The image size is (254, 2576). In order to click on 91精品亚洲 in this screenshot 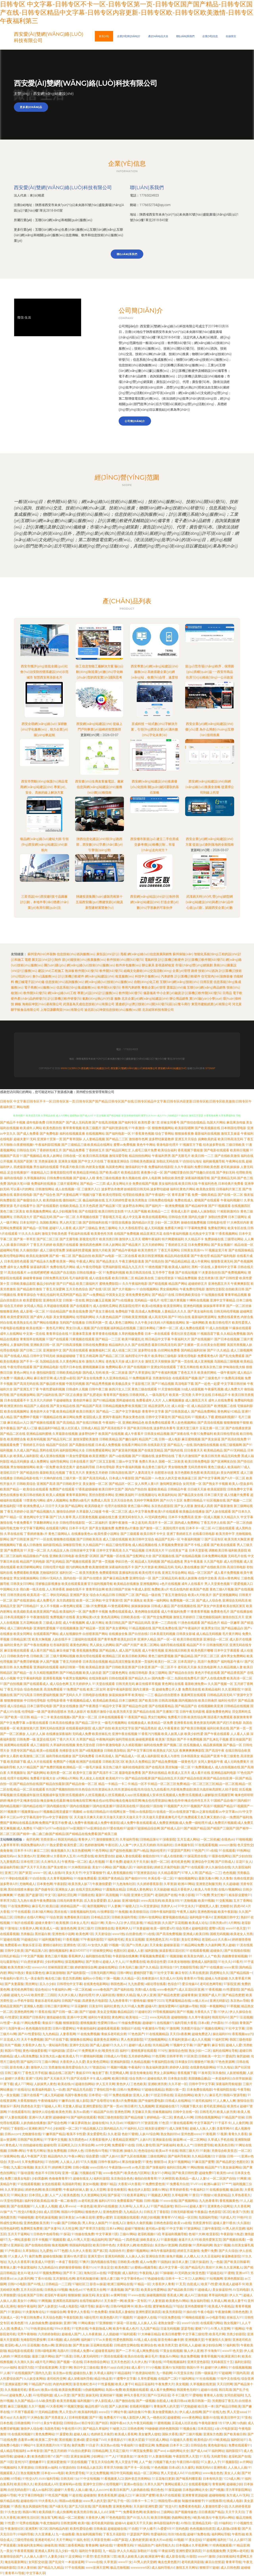, I will do `click(241, 2545)`.